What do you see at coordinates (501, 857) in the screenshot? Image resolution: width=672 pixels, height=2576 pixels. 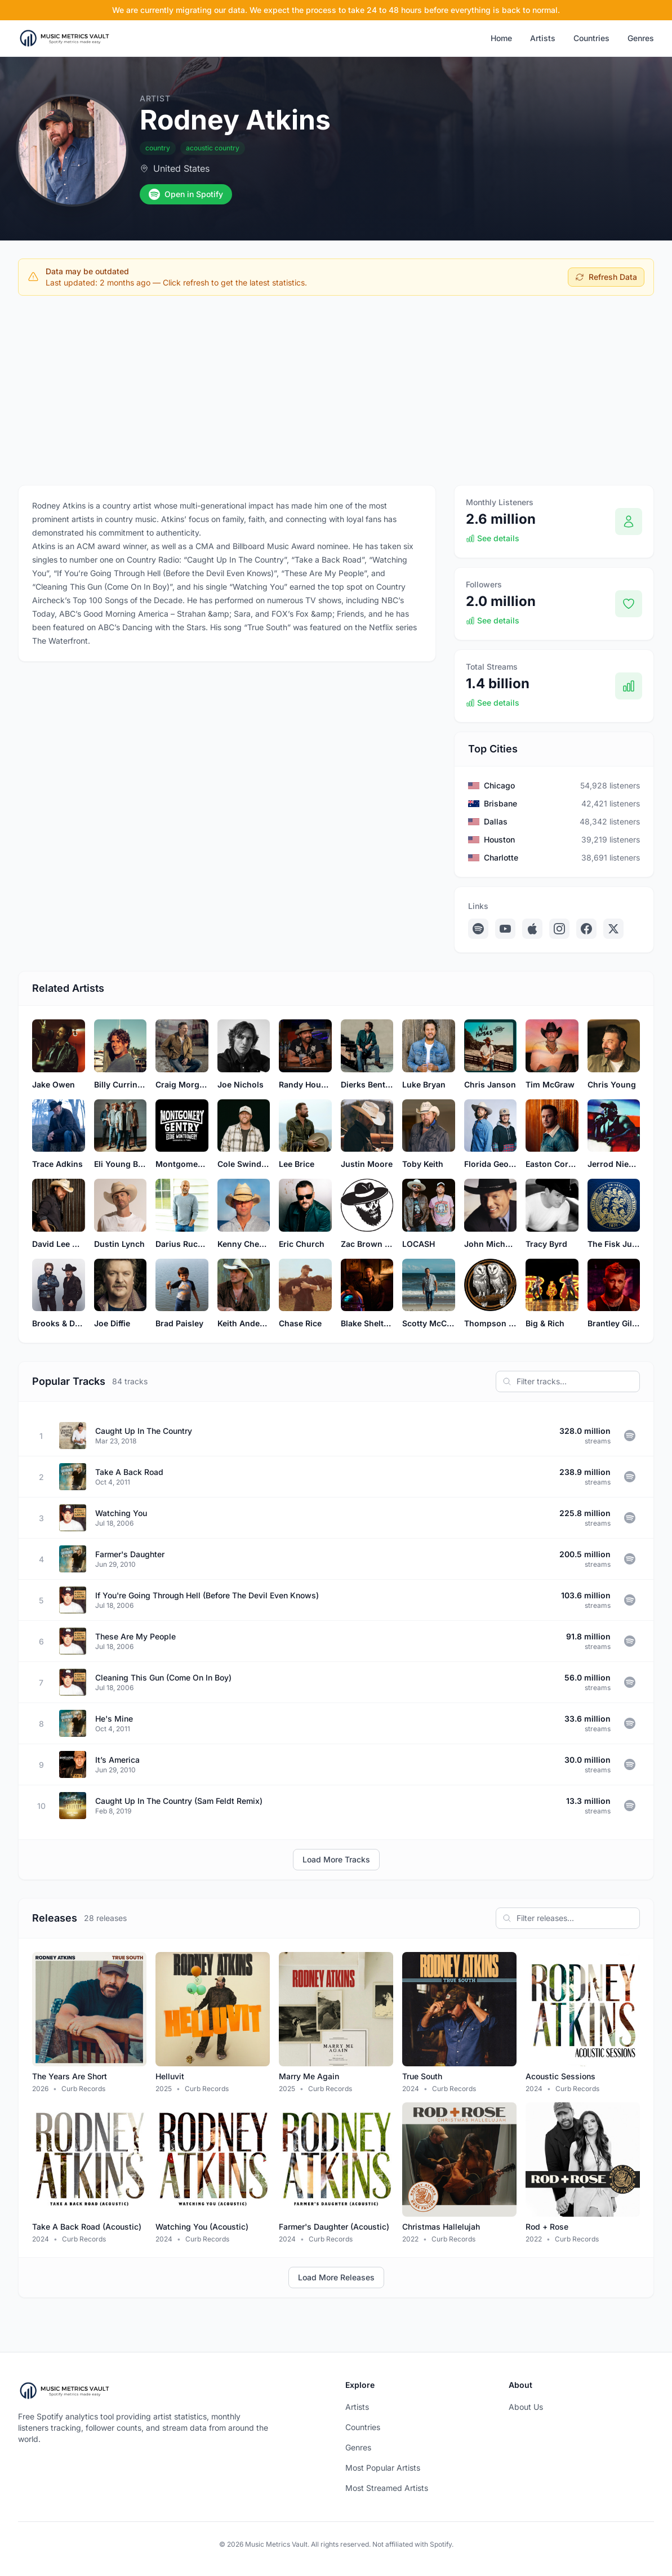 I see `Charlotte` at bounding box center [501, 857].